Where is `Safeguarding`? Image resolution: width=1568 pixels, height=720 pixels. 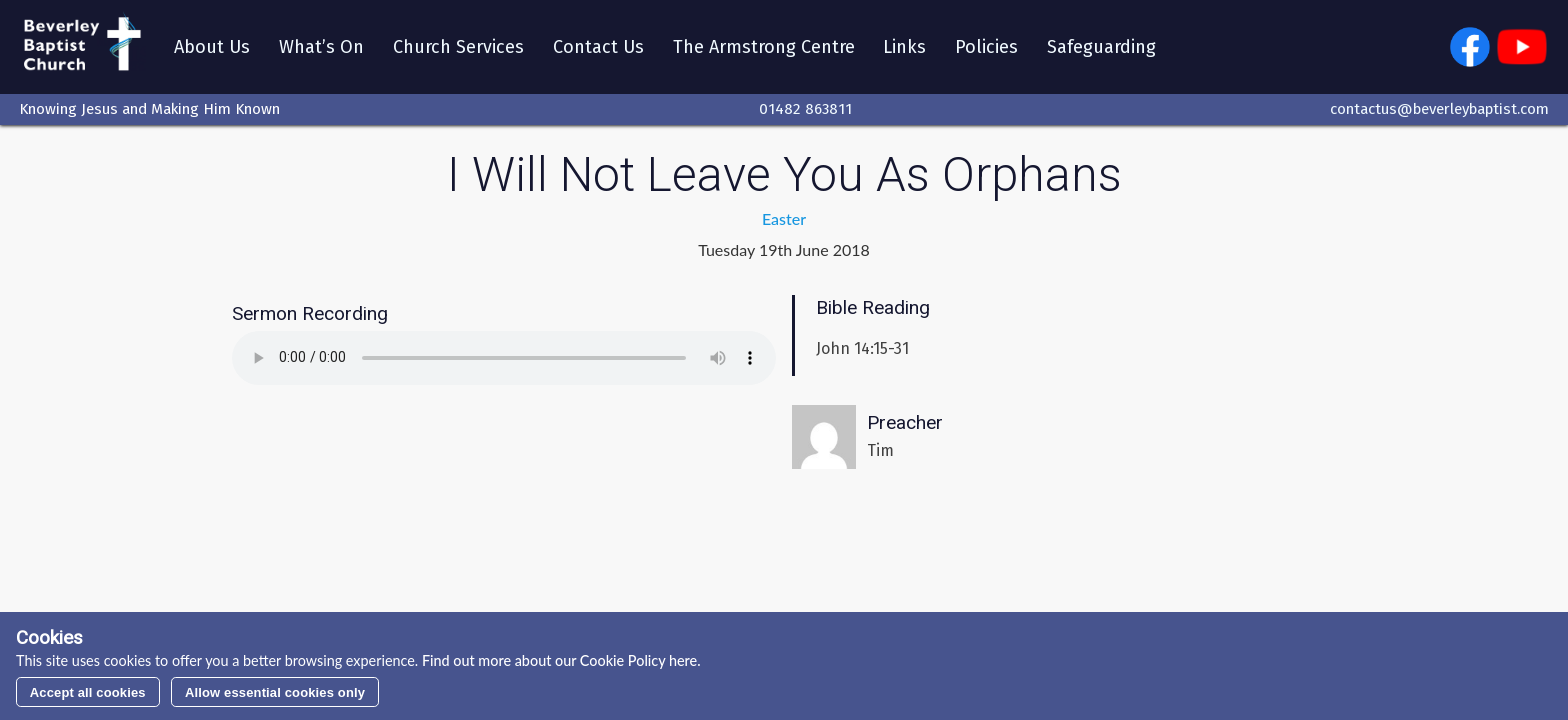 Safeguarding is located at coordinates (1101, 47).